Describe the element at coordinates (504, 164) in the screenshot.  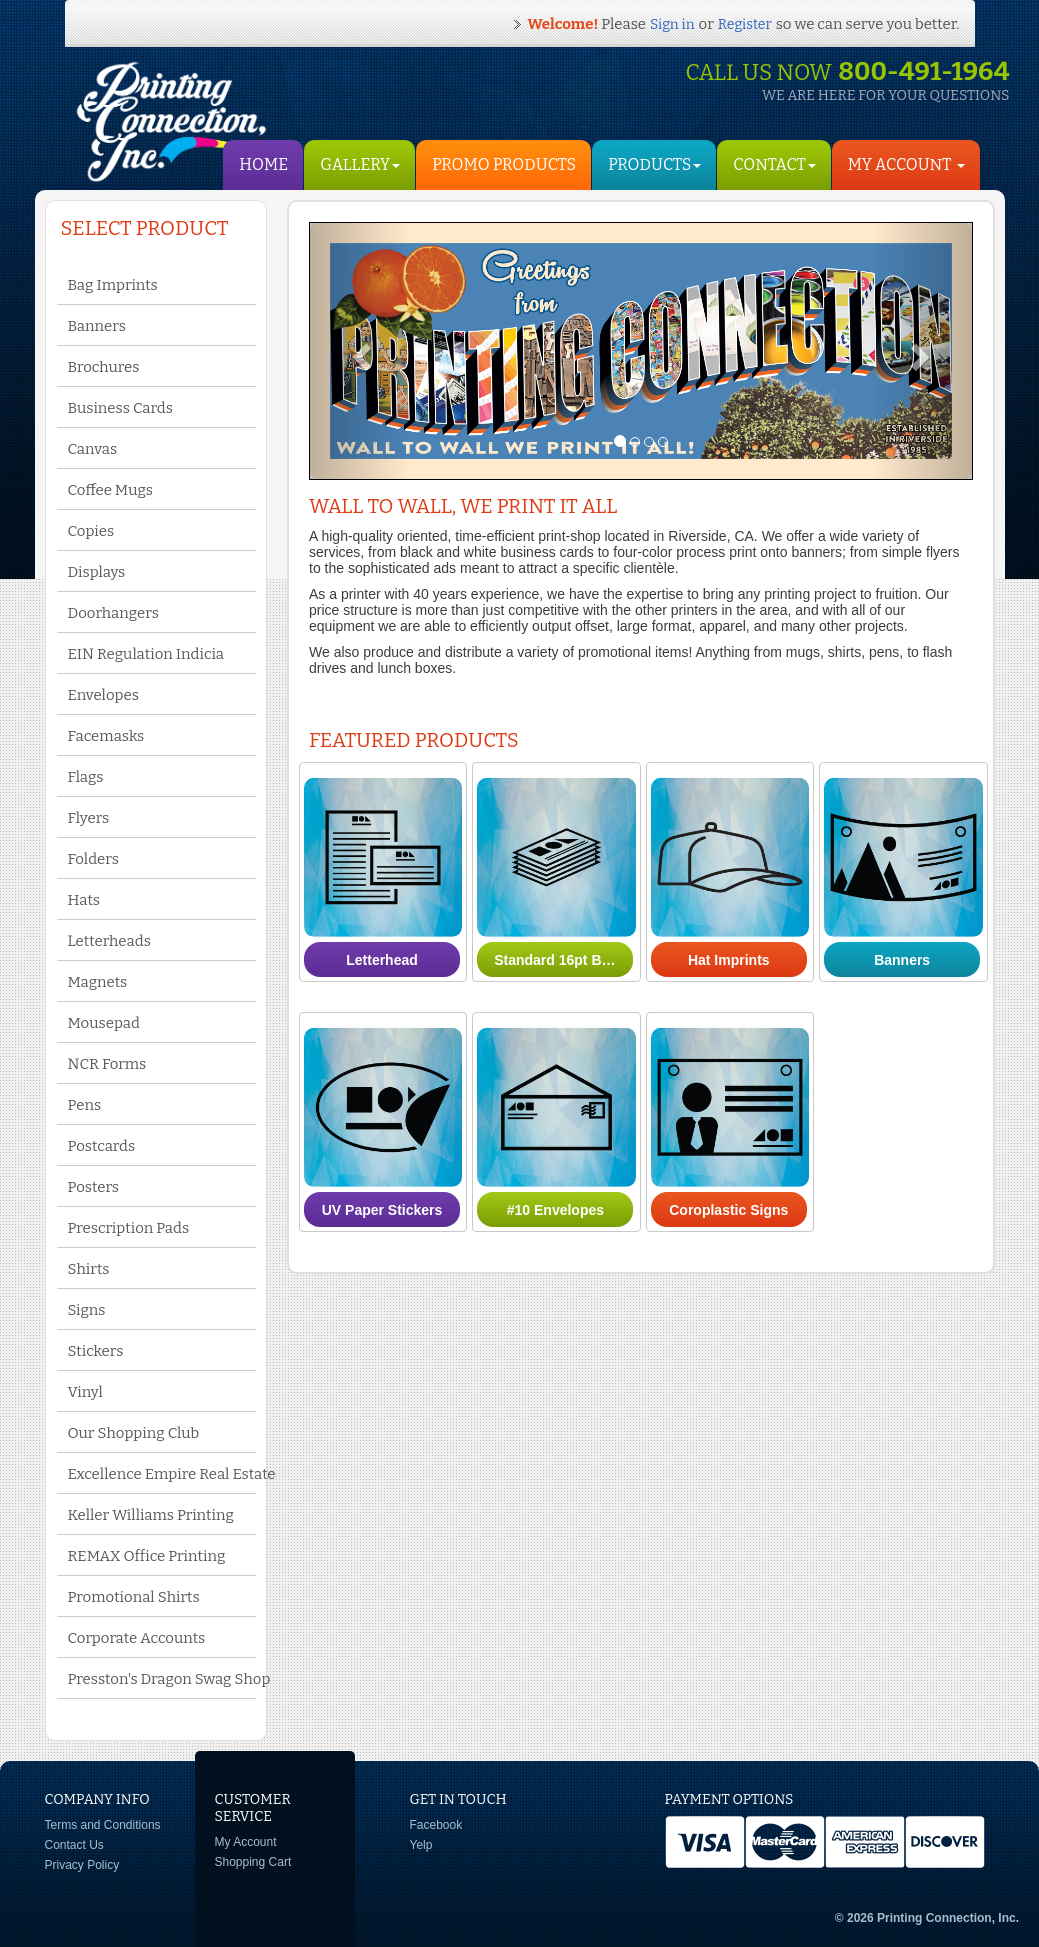
I see `Promo Products` at that location.